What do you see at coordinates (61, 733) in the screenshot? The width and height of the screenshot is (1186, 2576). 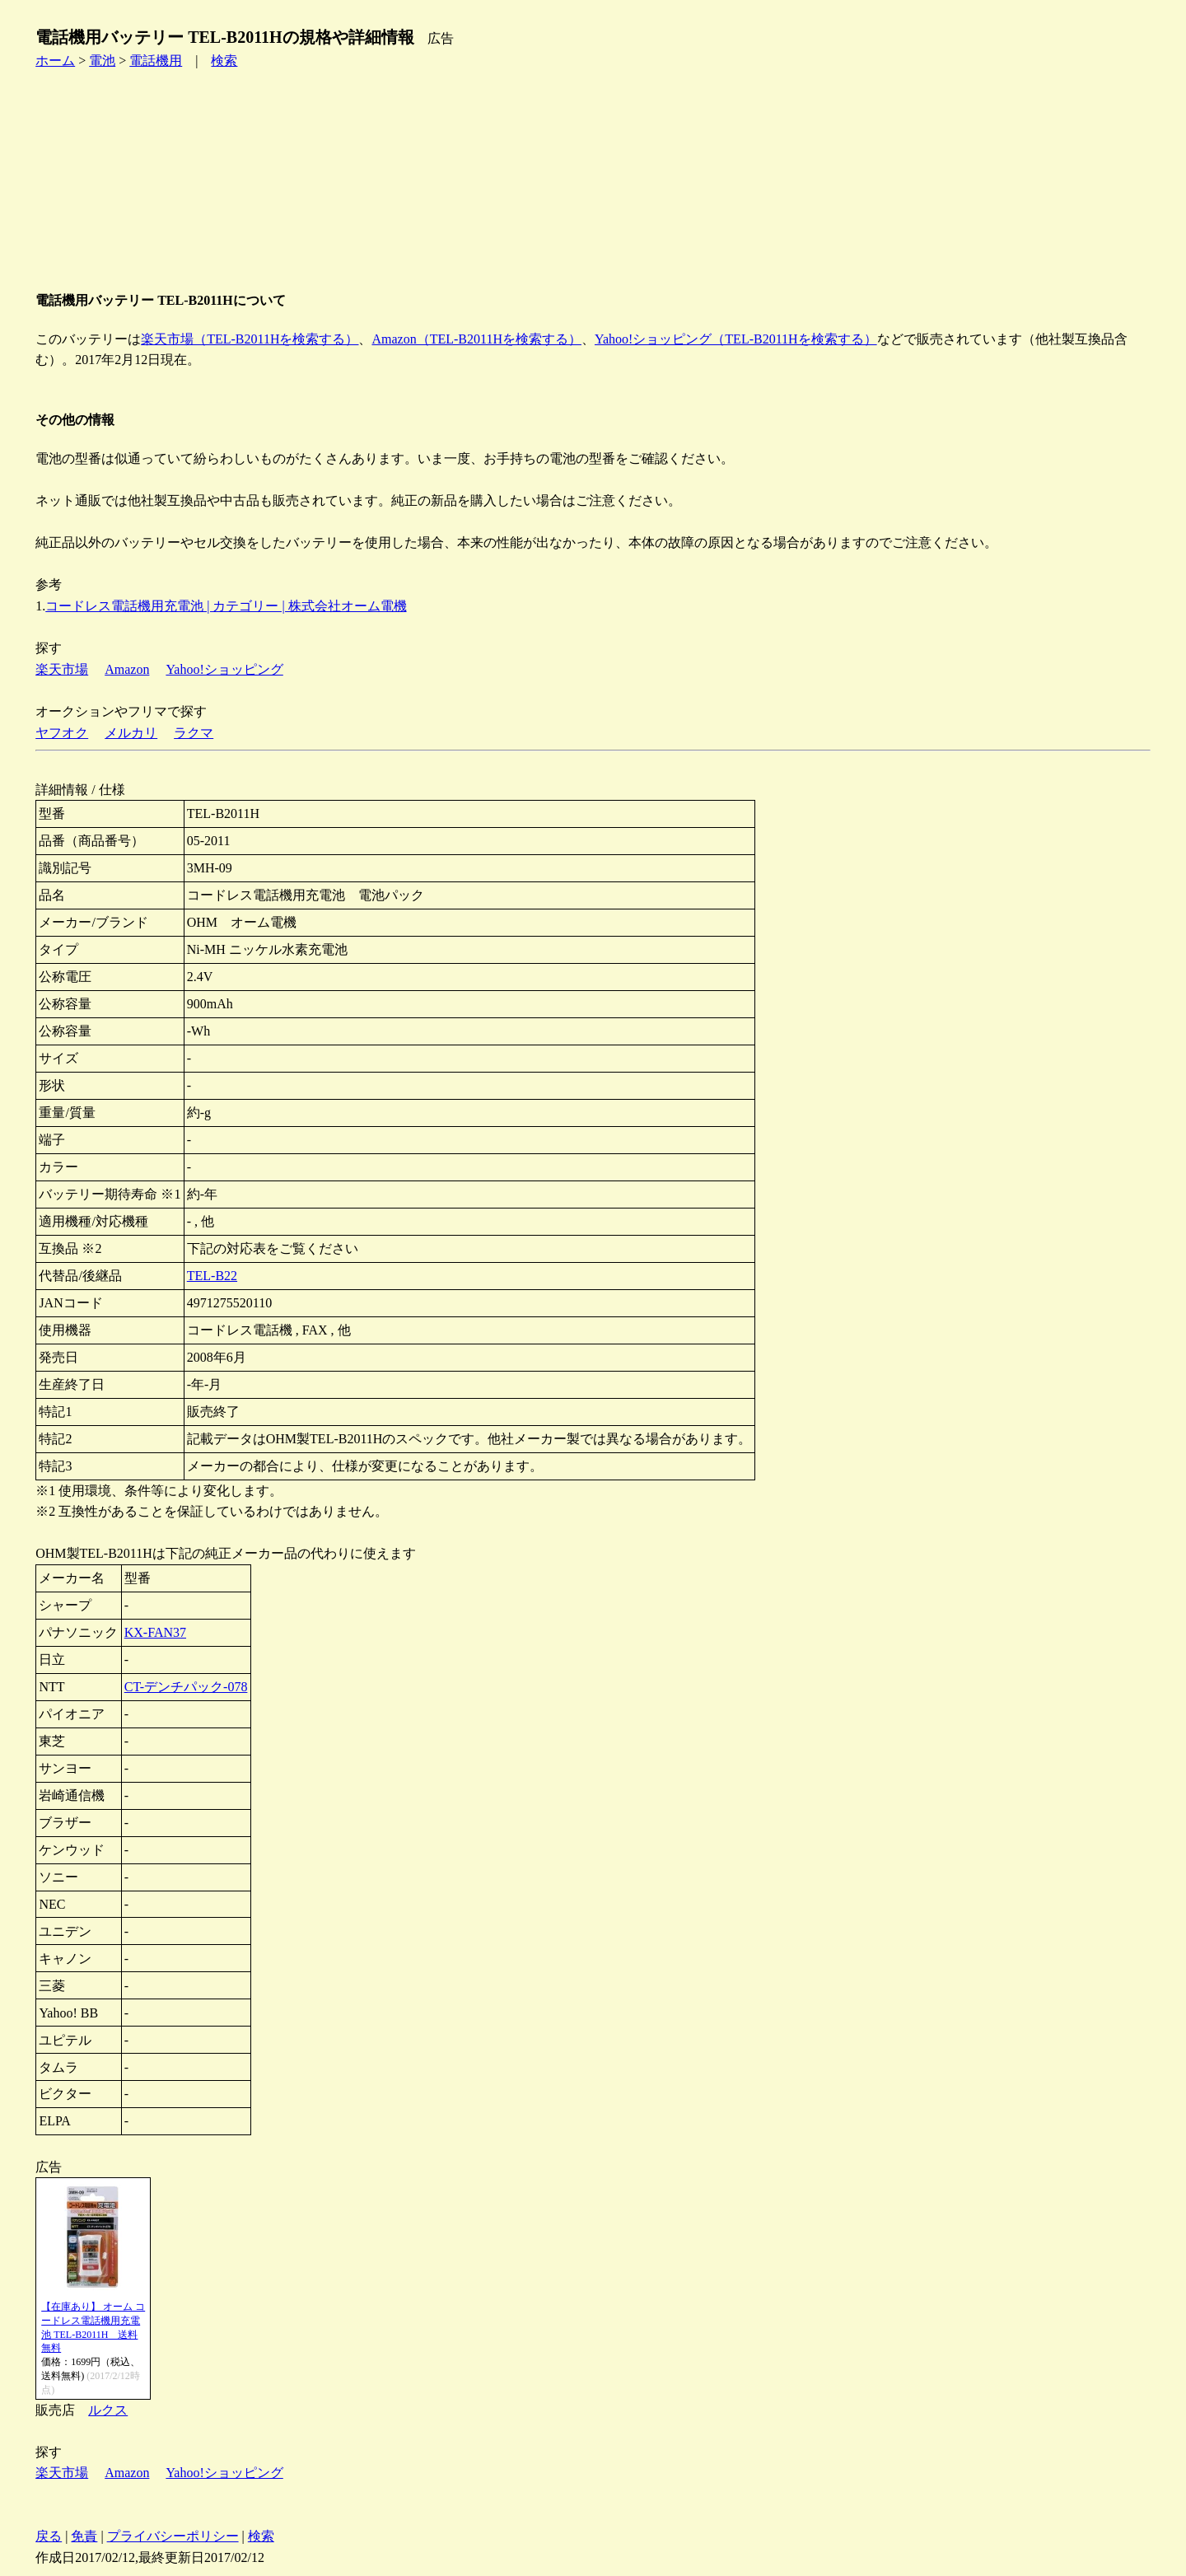 I see `ヤフオク` at bounding box center [61, 733].